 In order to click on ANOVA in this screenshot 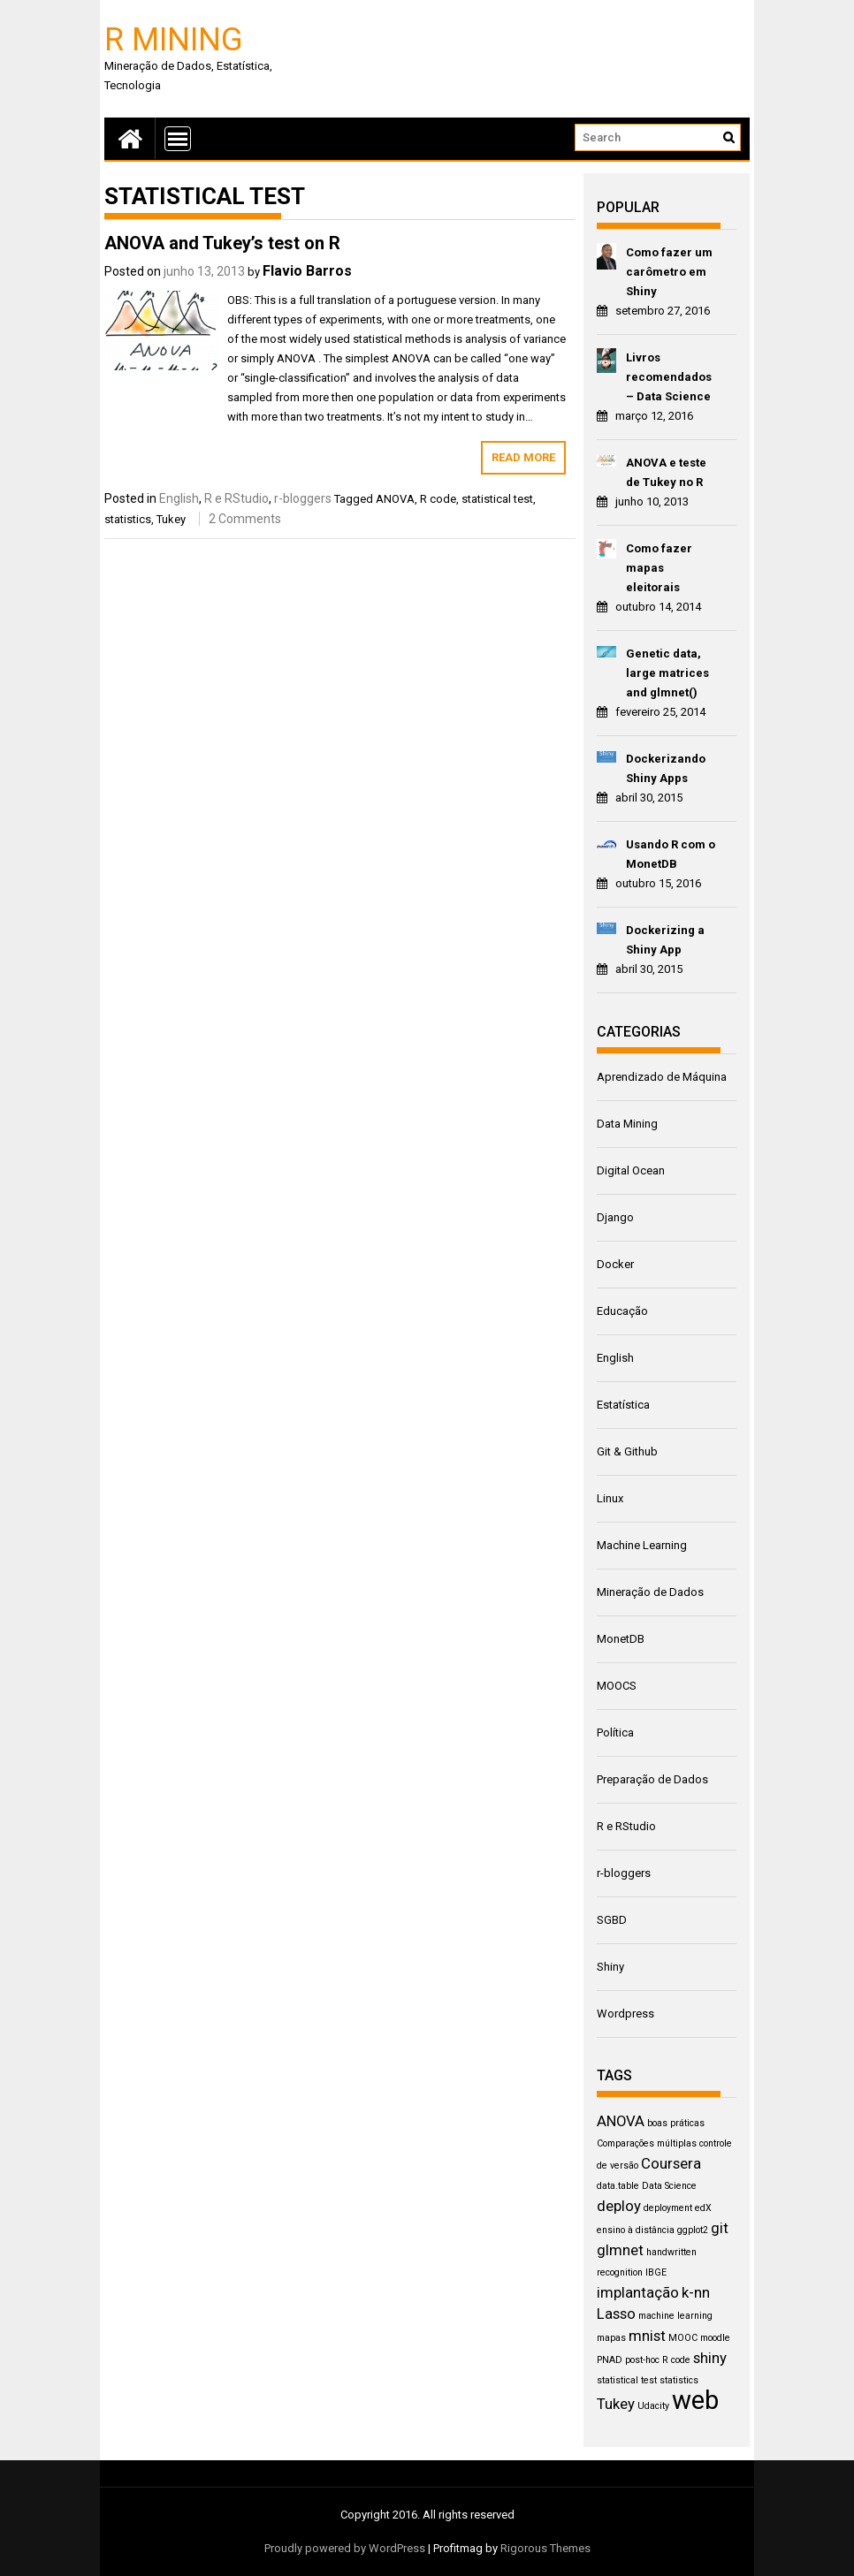, I will do `click(395, 498)`.